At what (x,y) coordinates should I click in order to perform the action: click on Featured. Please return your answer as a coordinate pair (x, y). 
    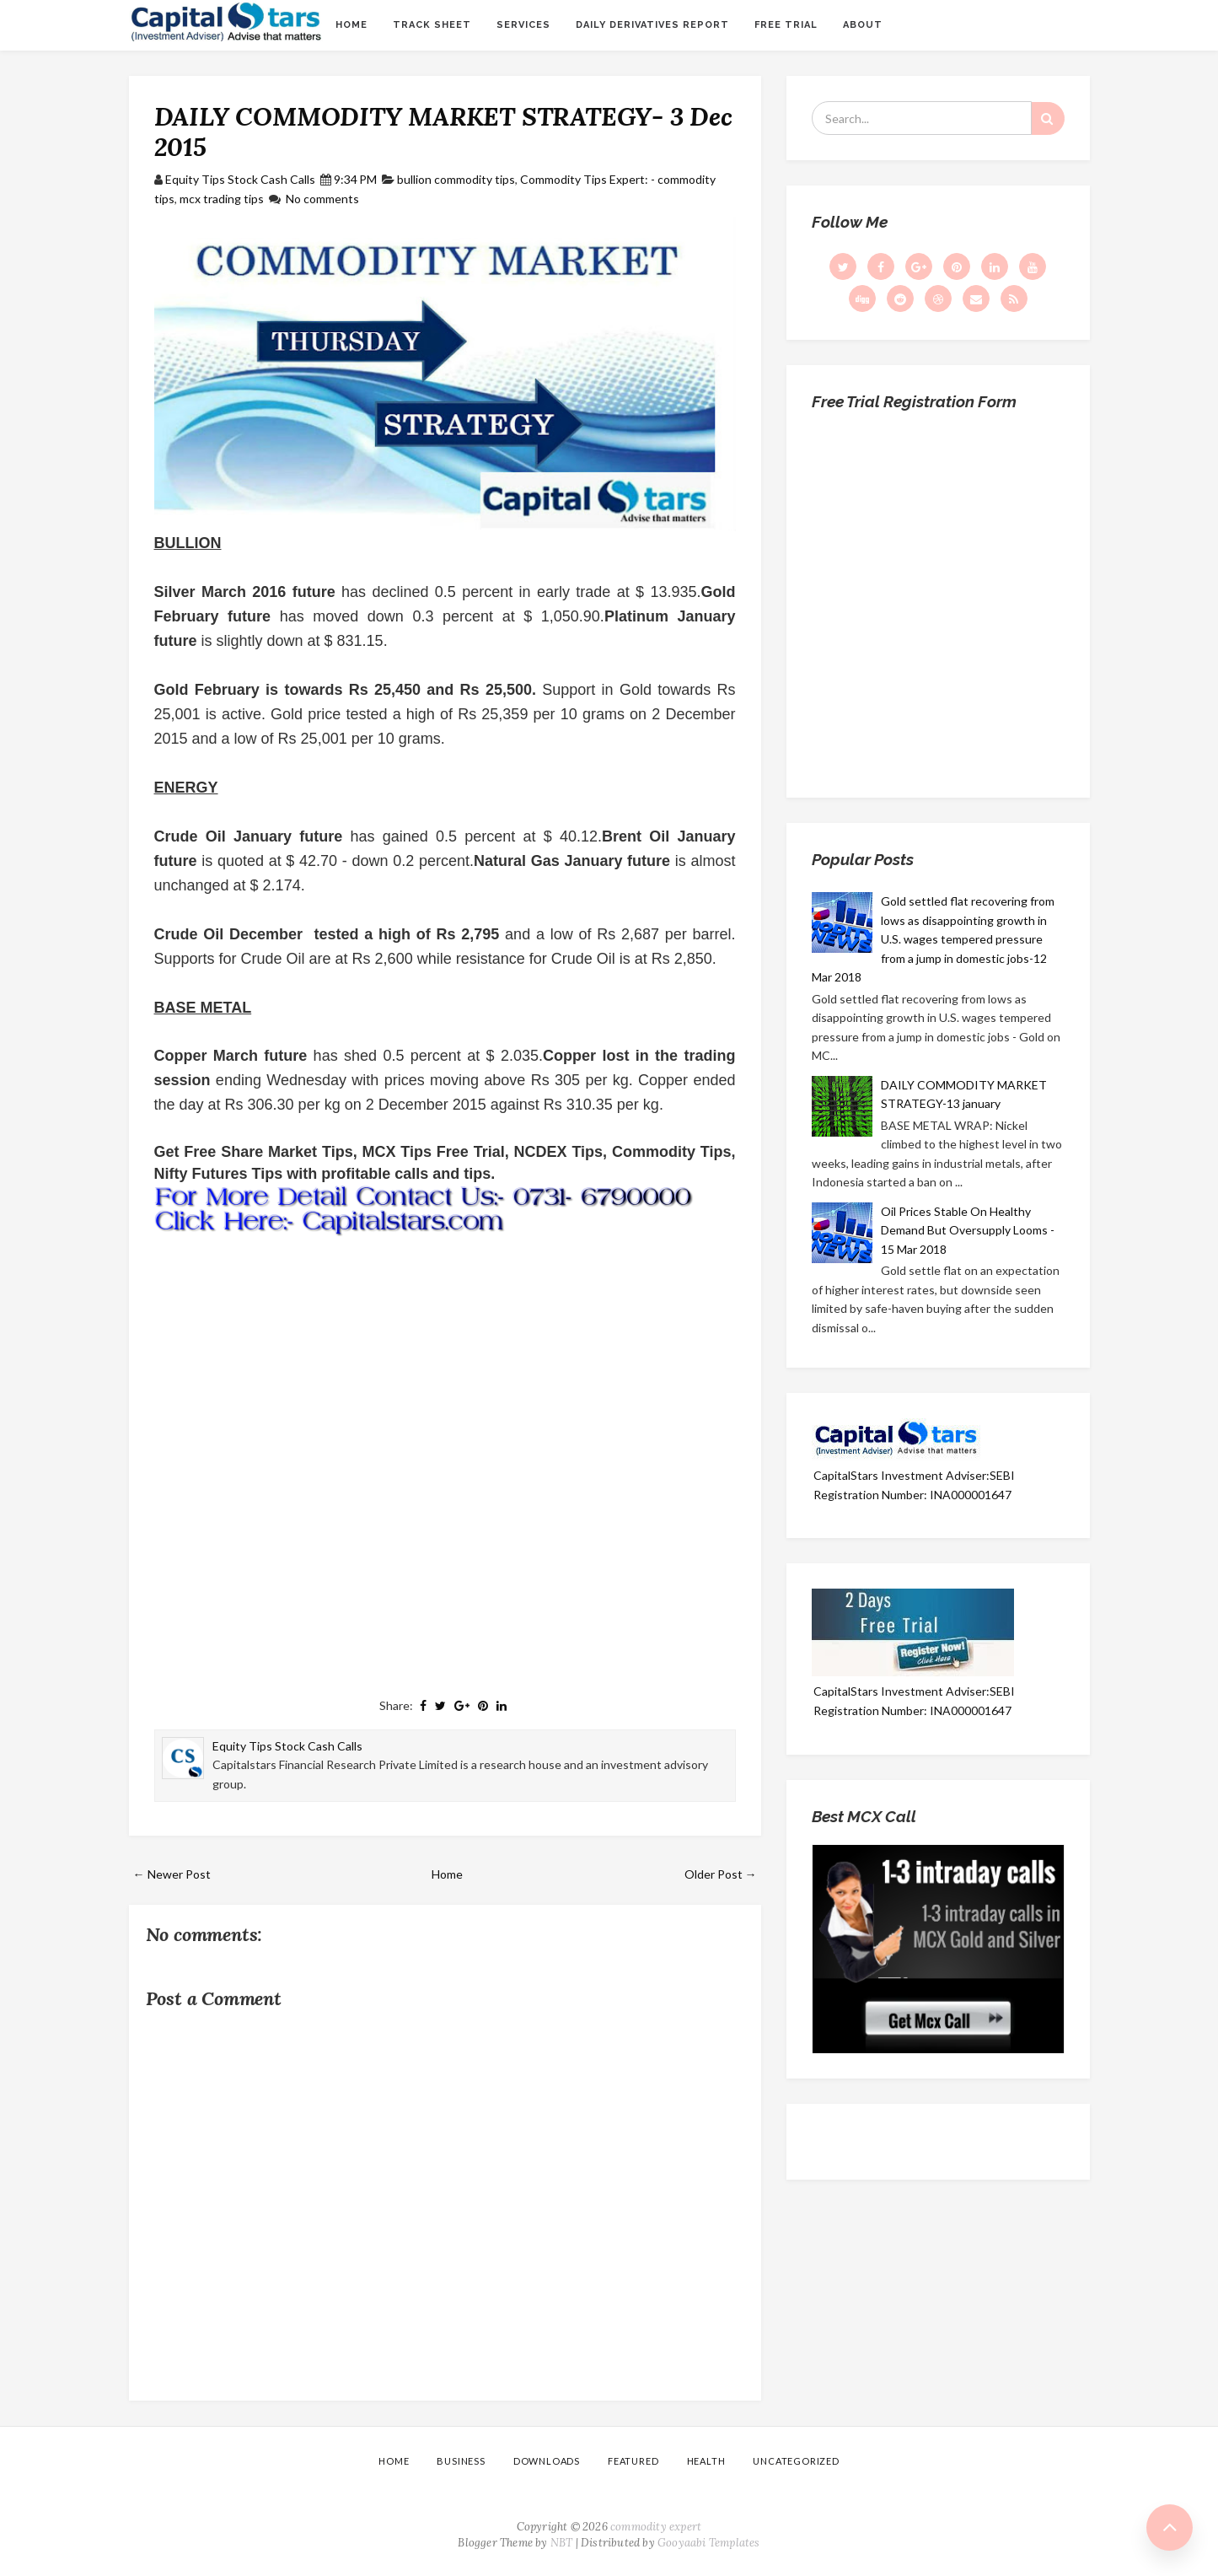
    Looking at the image, I should click on (633, 2460).